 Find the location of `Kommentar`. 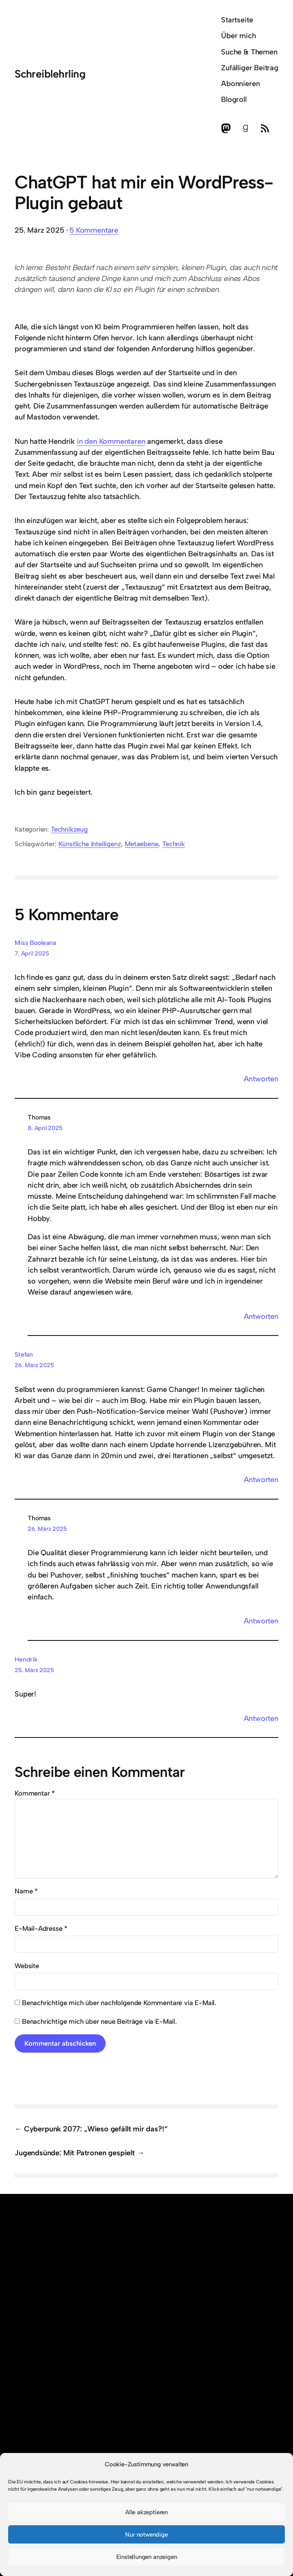

Kommentar is located at coordinates (35, 1793).